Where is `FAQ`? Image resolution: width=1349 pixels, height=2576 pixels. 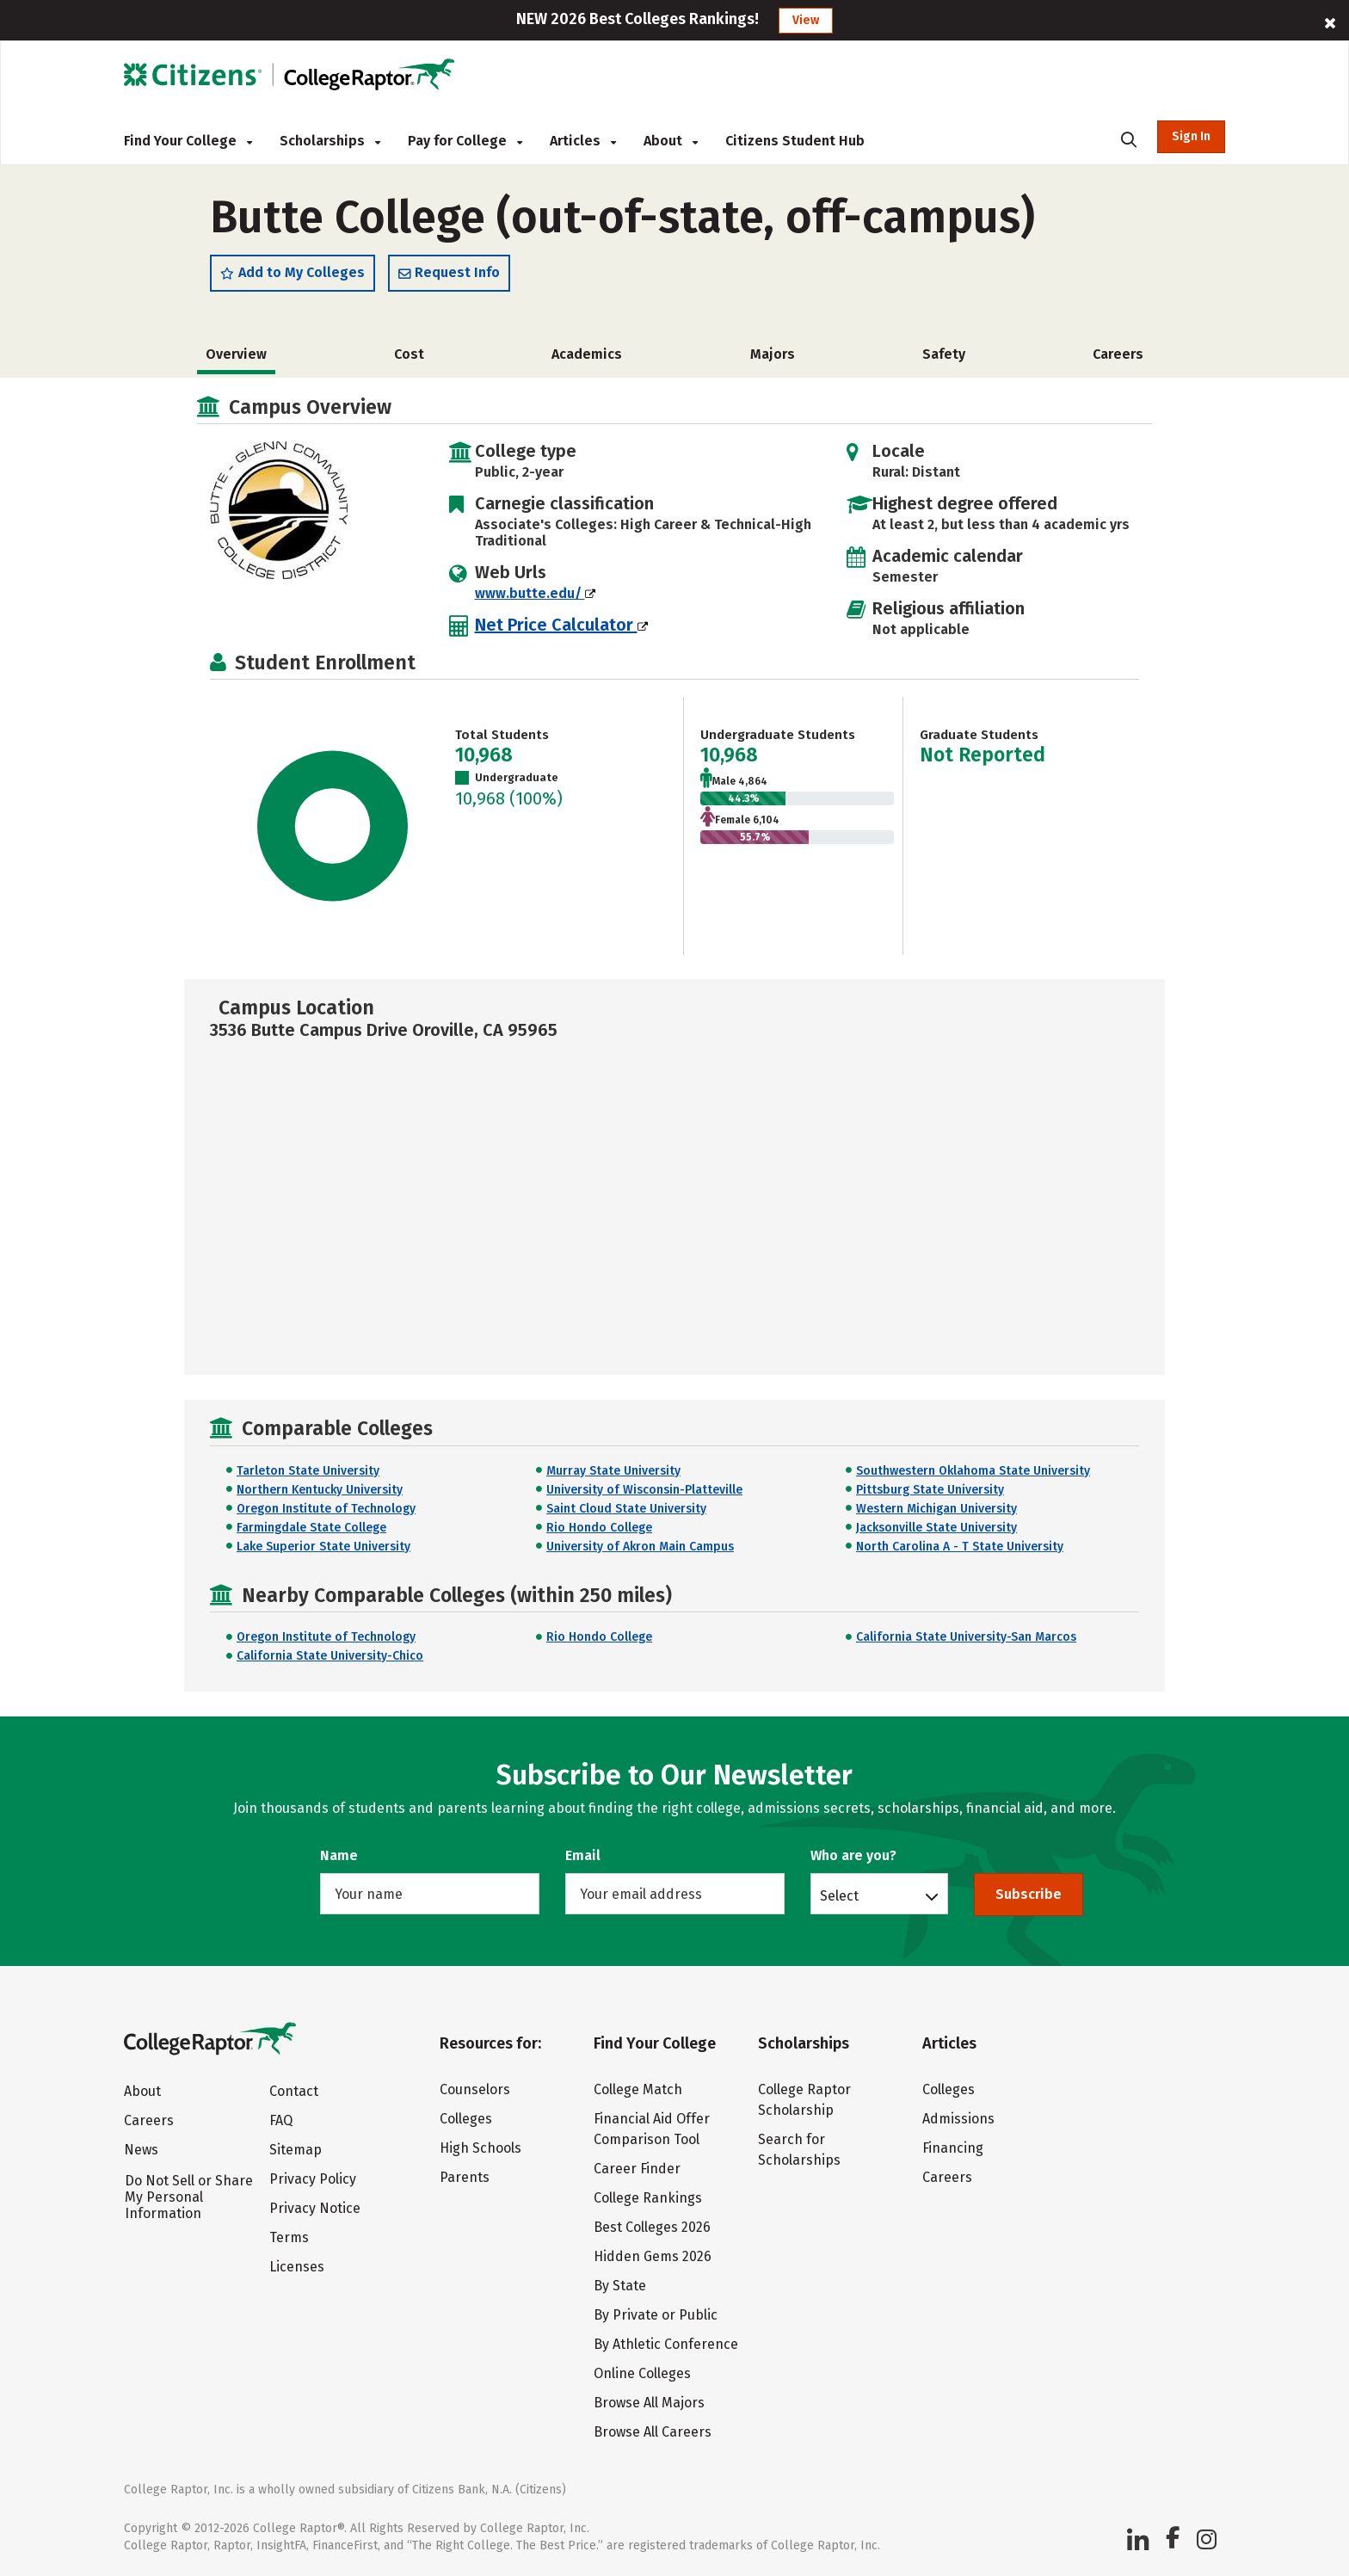 FAQ is located at coordinates (281, 2120).